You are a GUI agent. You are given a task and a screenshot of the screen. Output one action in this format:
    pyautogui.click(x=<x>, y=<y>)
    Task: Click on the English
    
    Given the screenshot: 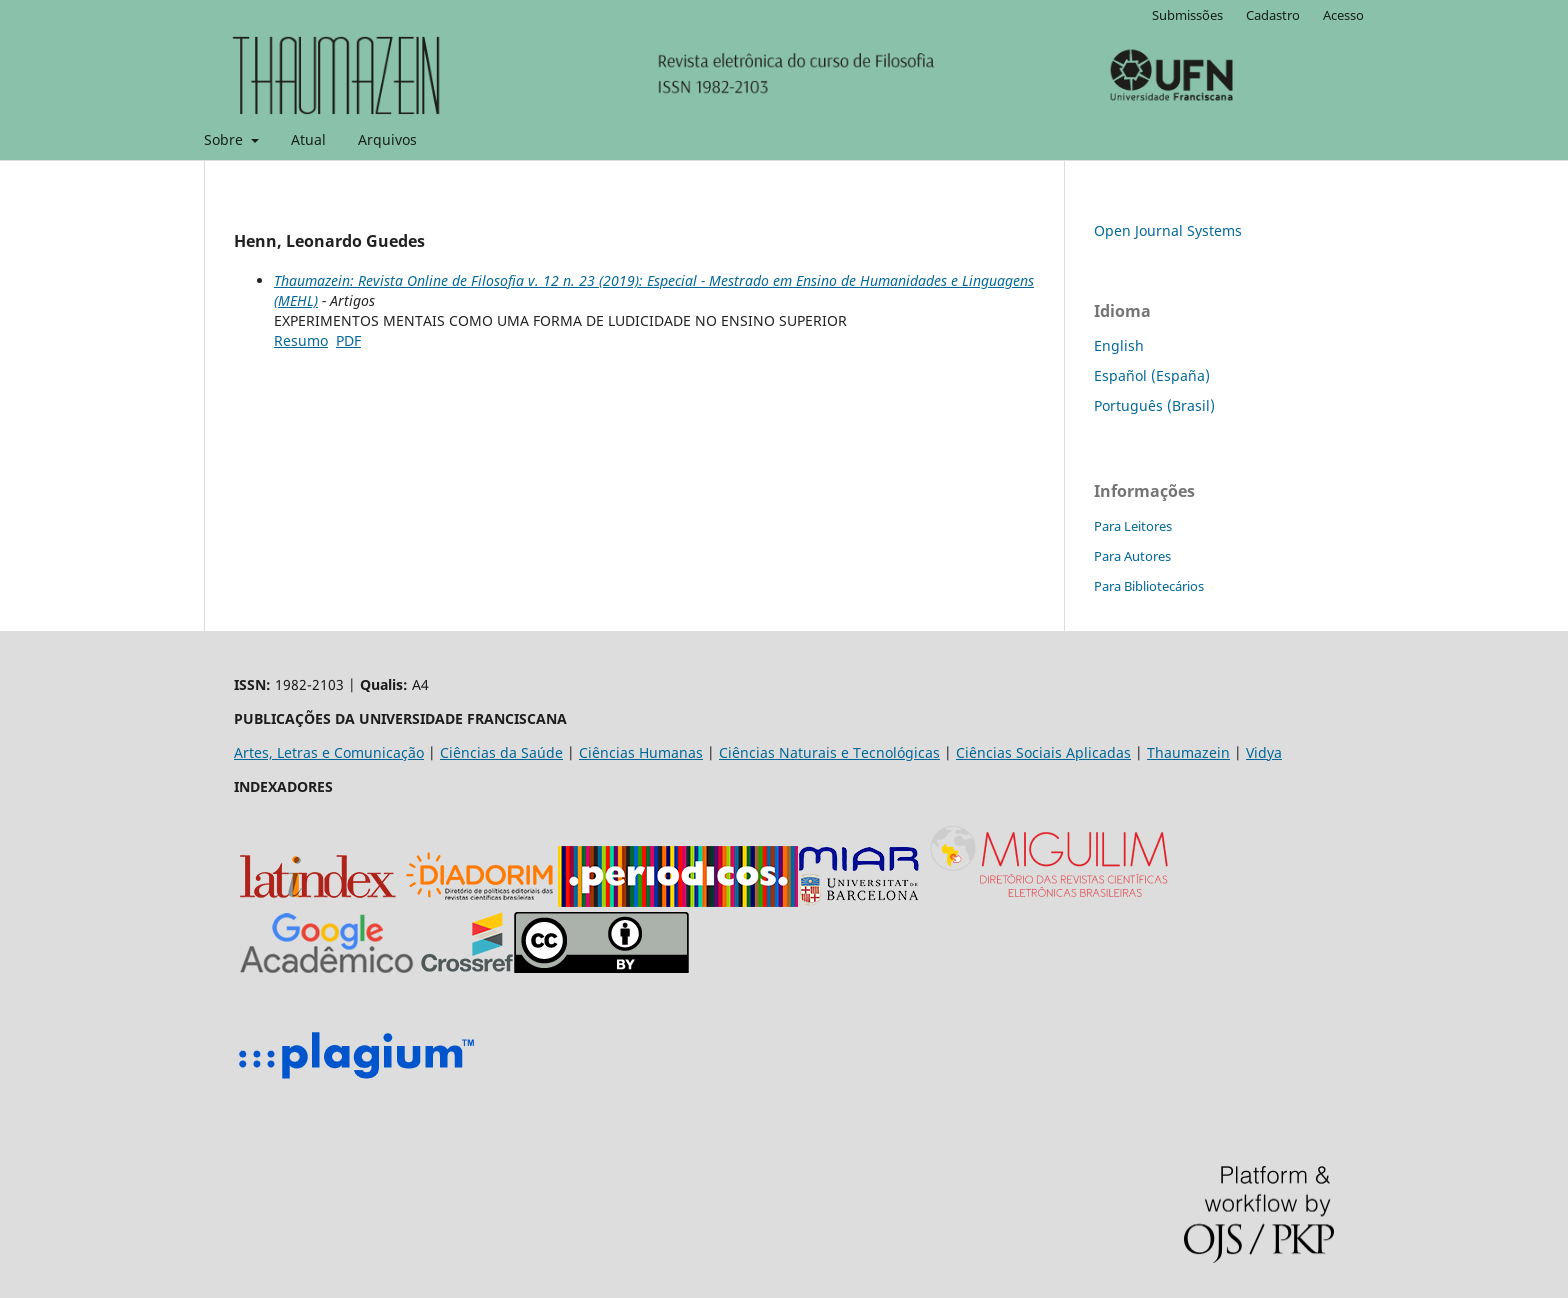 What is the action you would take?
    pyautogui.click(x=1119, y=345)
    